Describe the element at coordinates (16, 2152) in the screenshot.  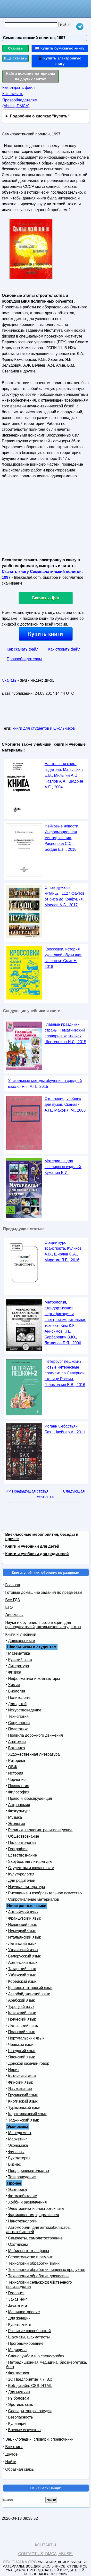
I see `Финансы` at that location.